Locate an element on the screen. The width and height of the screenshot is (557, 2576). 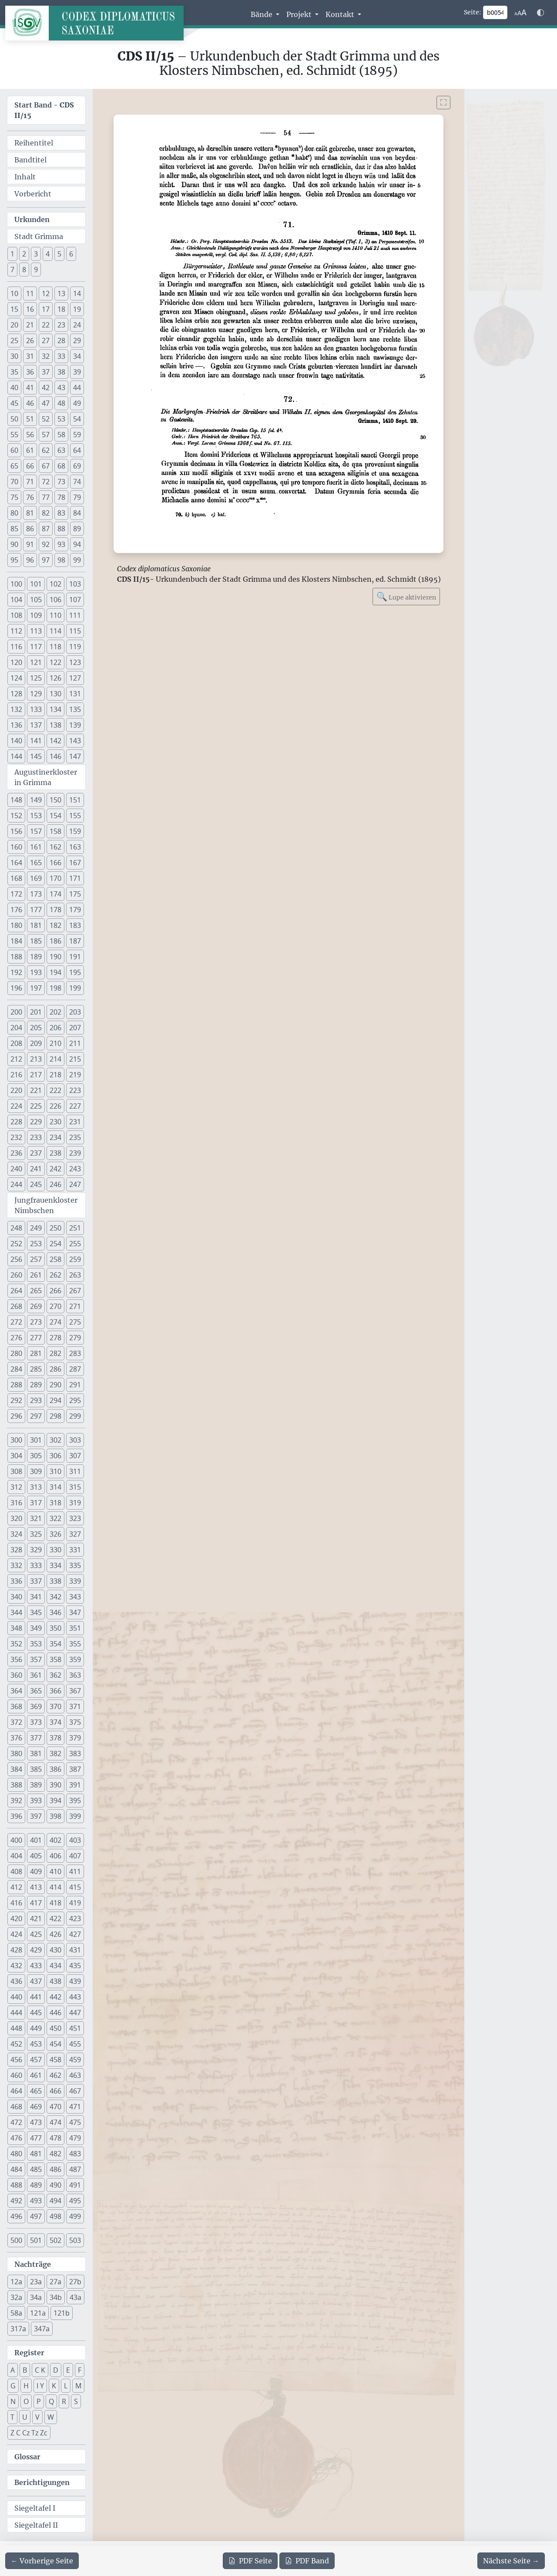
119 [button] is located at coordinates (75, 646).